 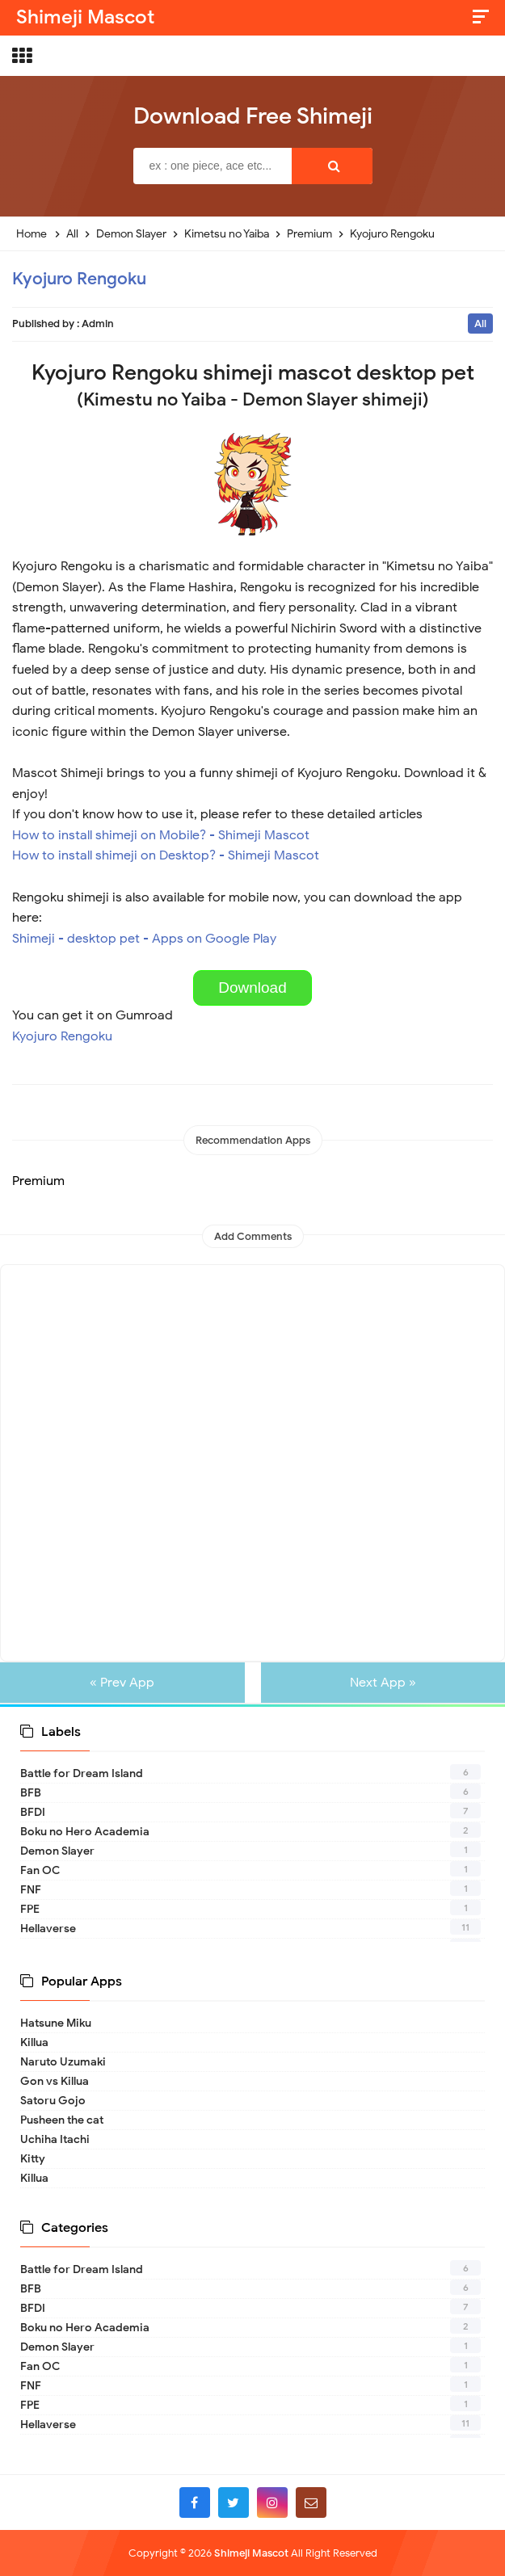 What do you see at coordinates (63, 2062) in the screenshot?
I see `Naruto Uzumaki` at bounding box center [63, 2062].